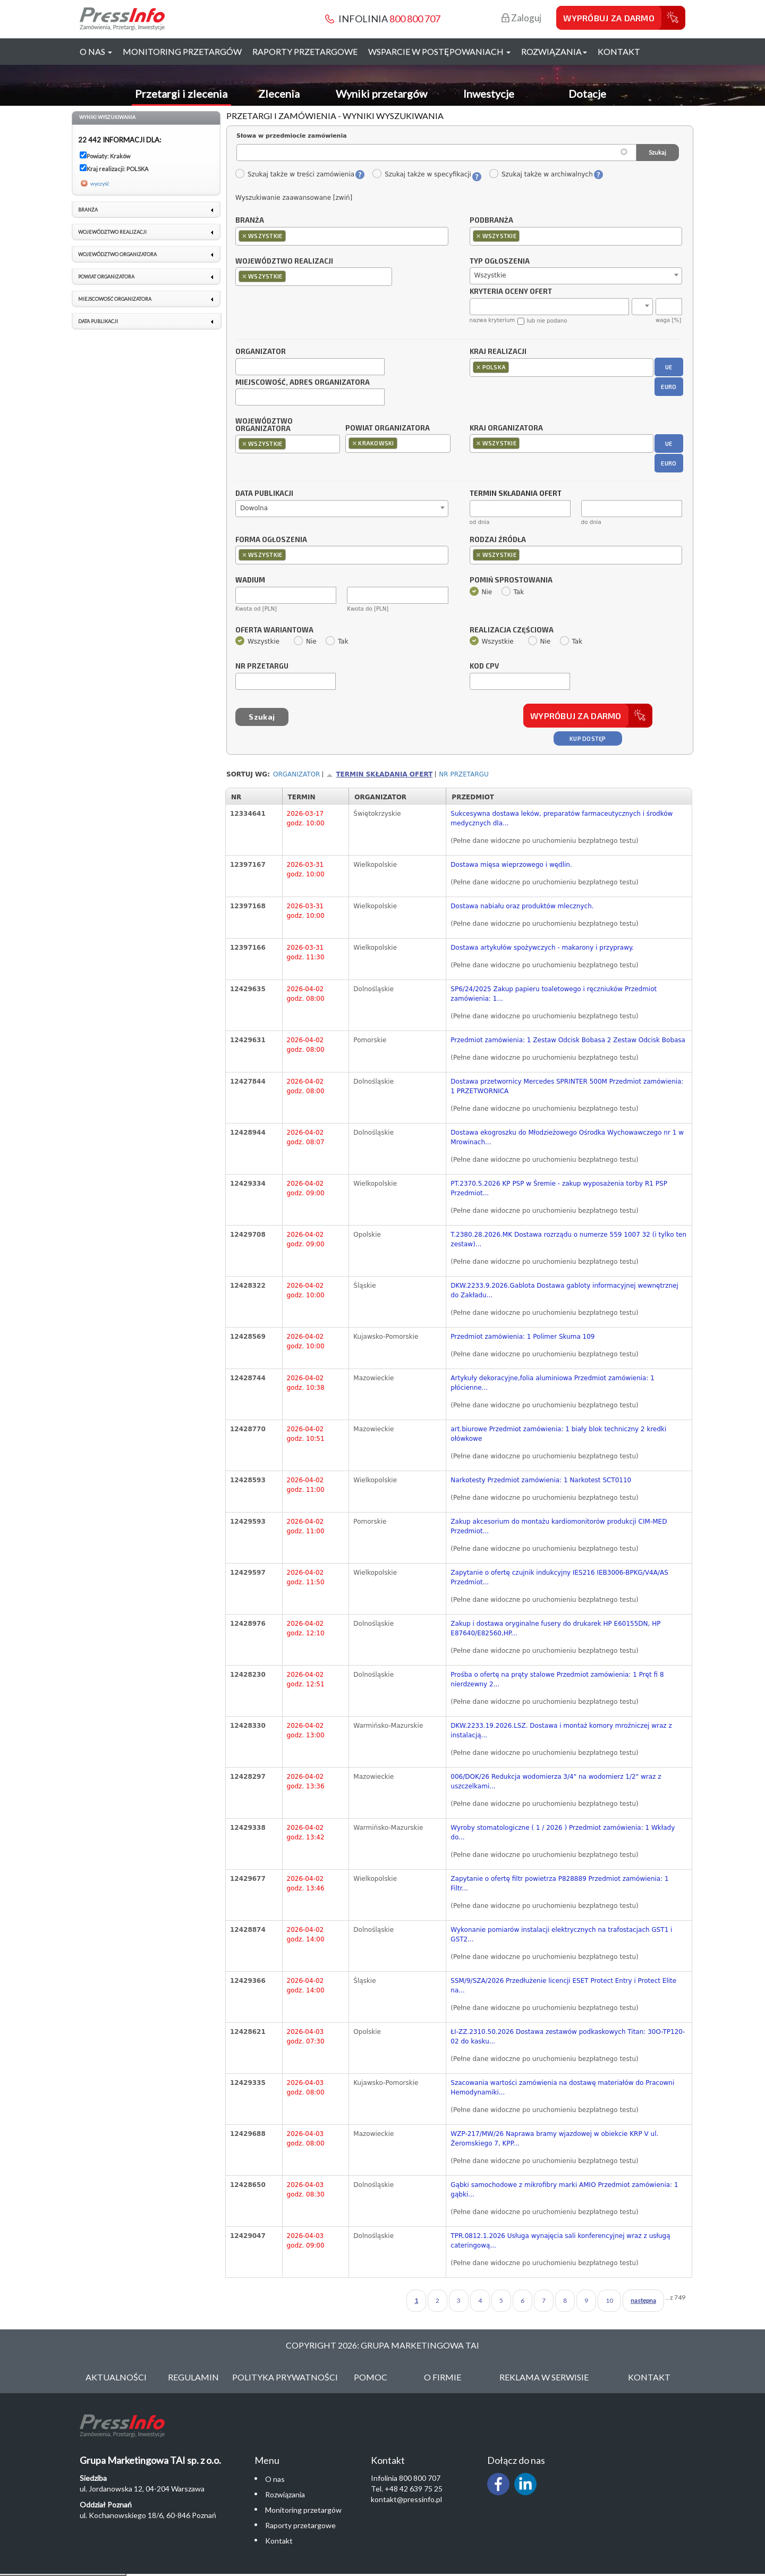 Image resolution: width=765 pixels, height=2576 pixels. Describe the element at coordinates (370, 2377) in the screenshot. I see `Pomoc` at that location.